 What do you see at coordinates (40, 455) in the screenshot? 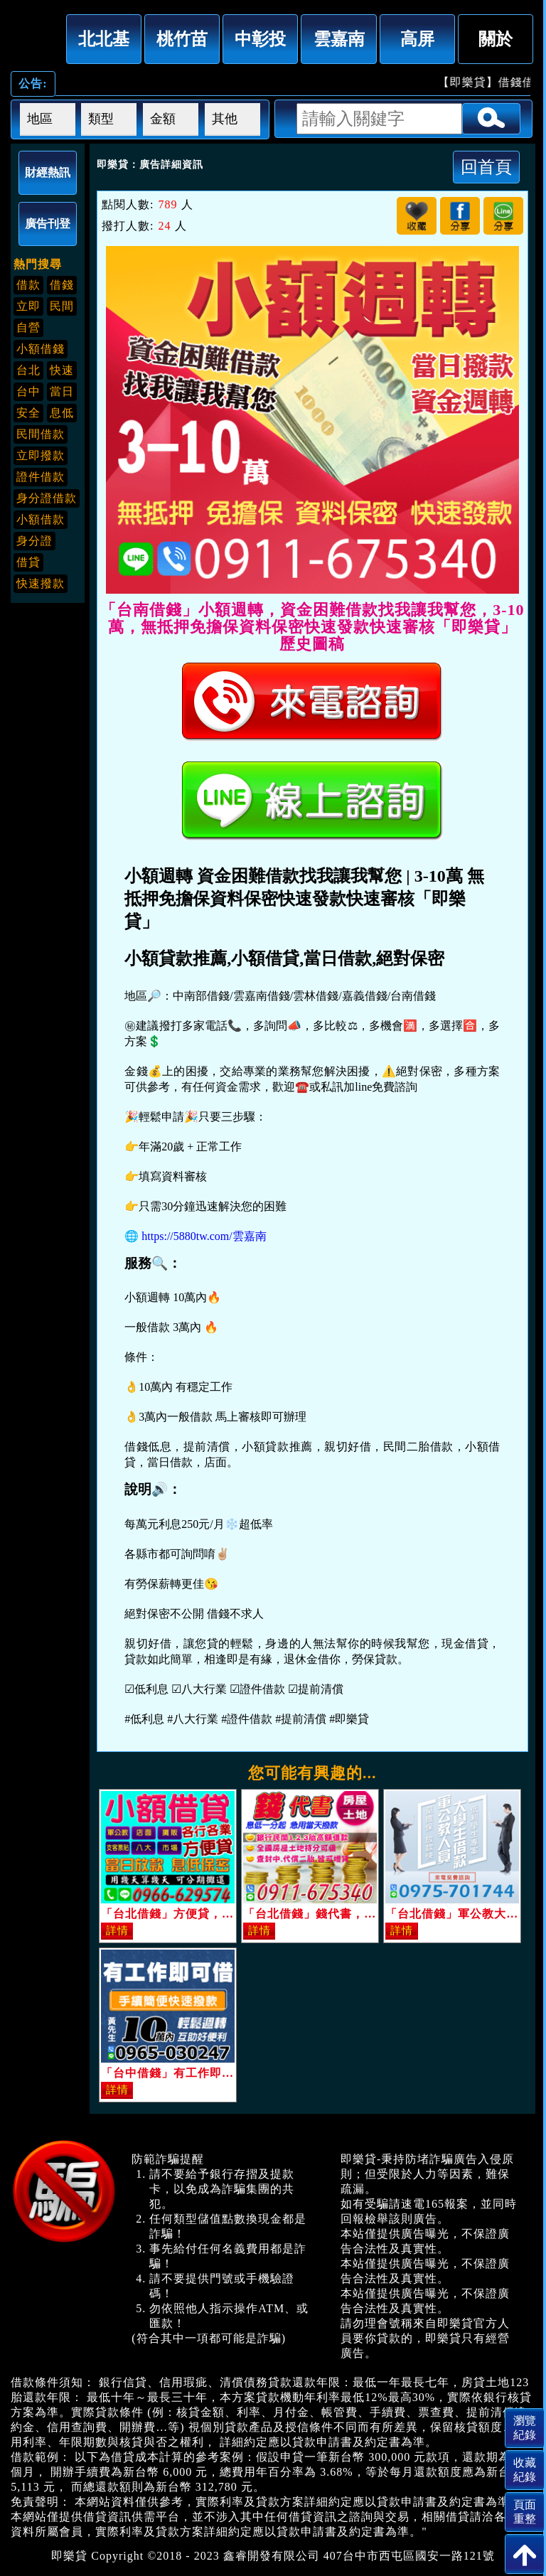
I see `立即撥款` at bounding box center [40, 455].